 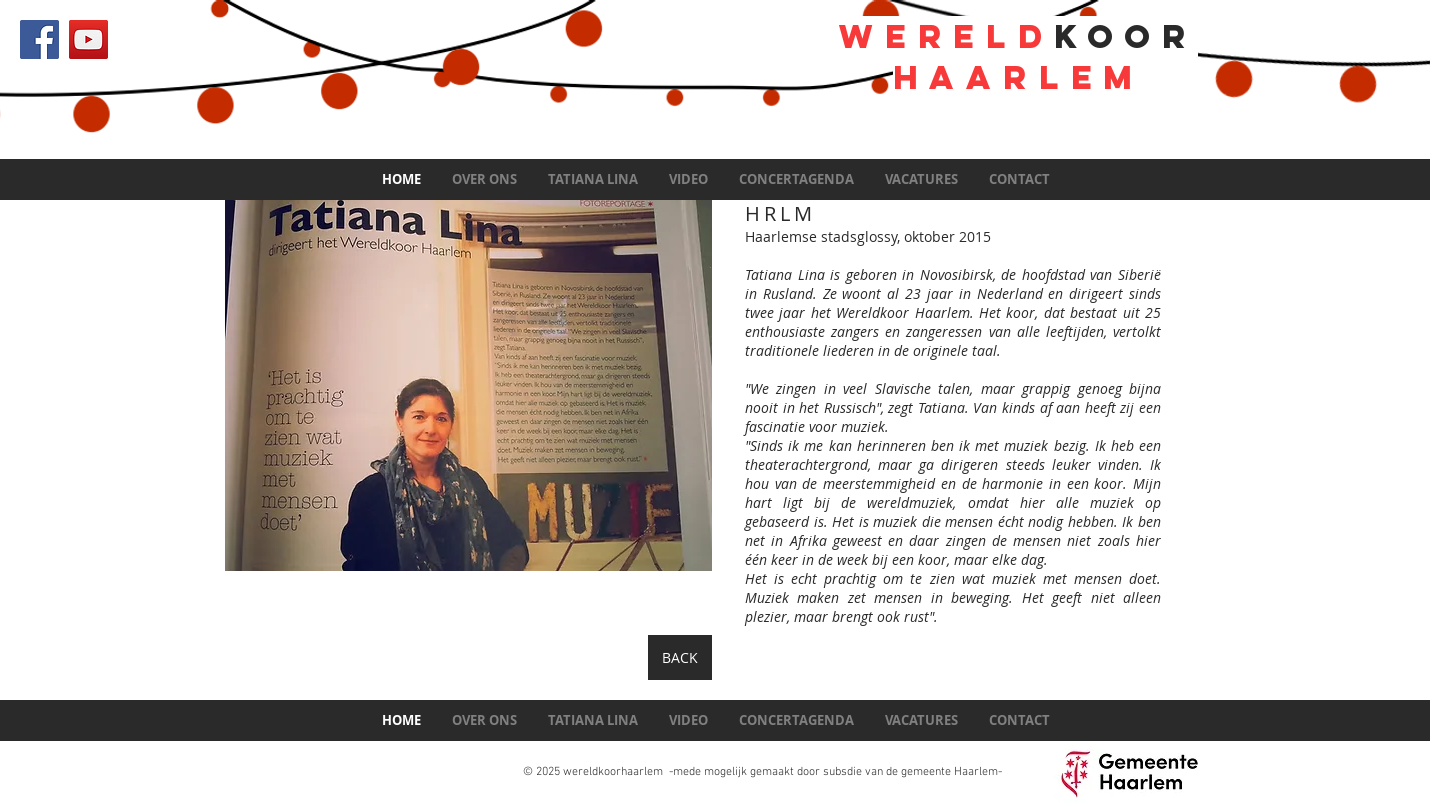 What do you see at coordinates (680, 657) in the screenshot?
I see `[BACK]` at bounding box center [680, 657].